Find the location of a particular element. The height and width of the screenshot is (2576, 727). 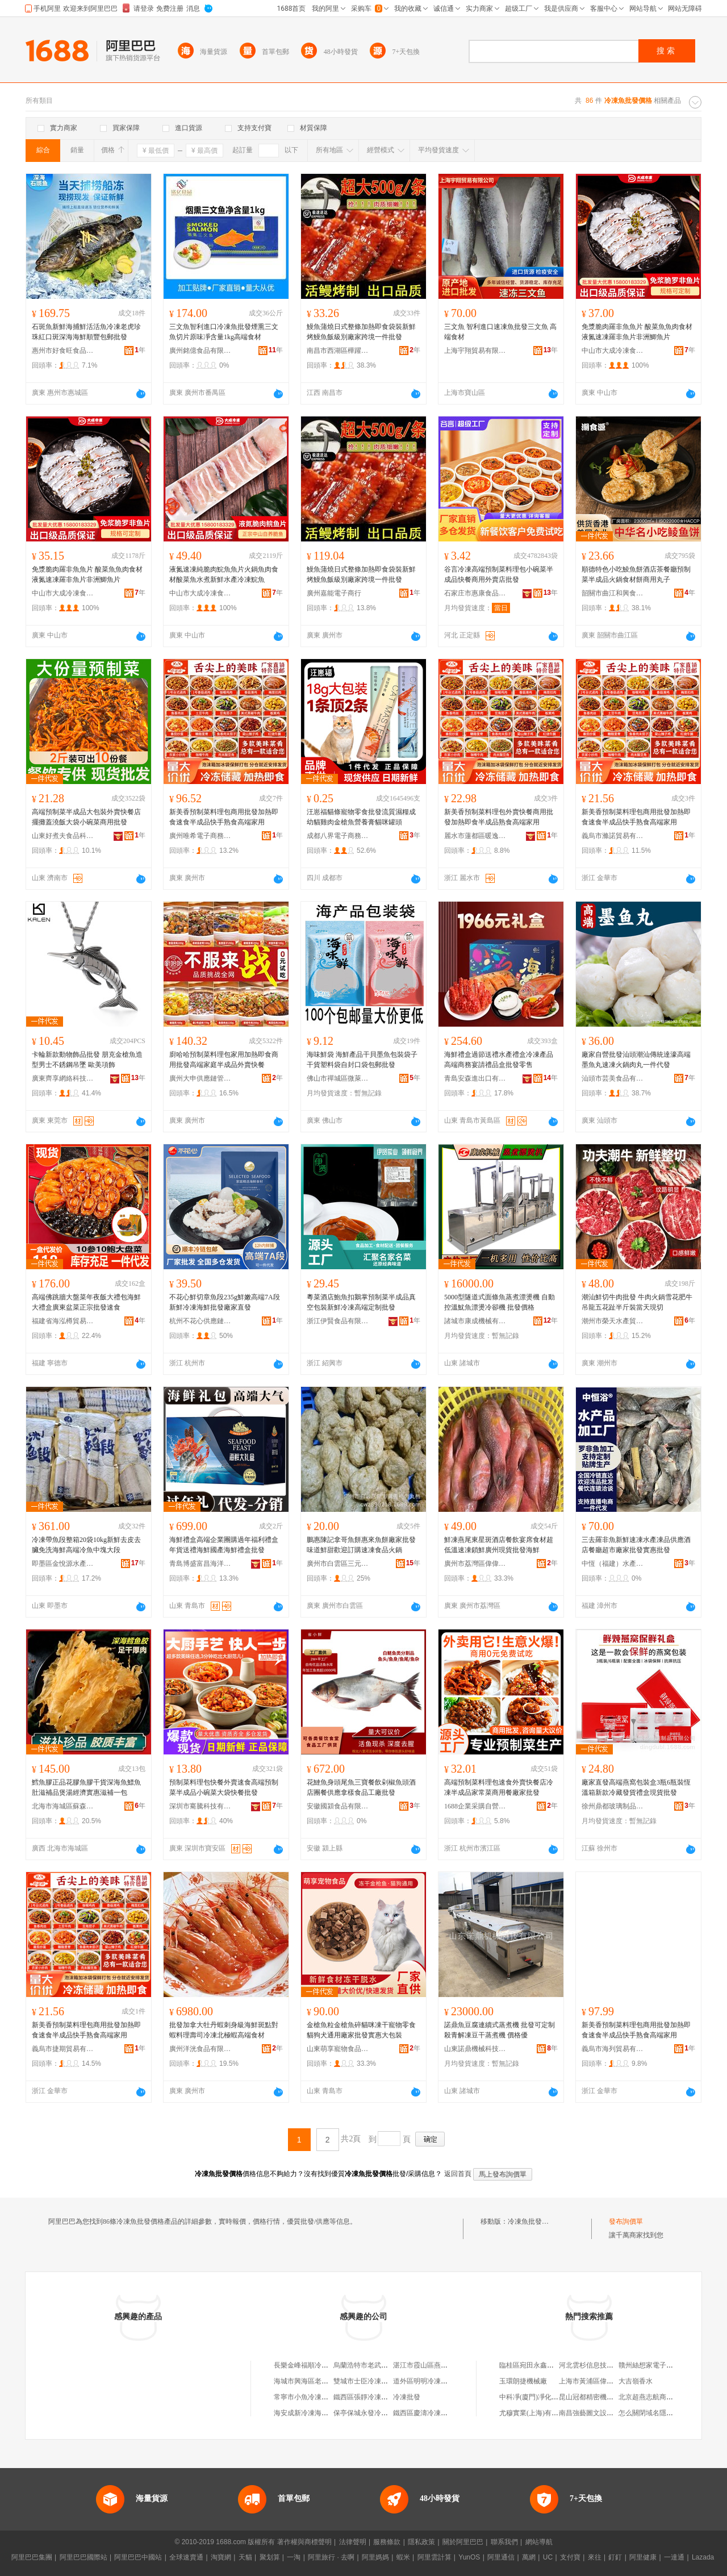

昆山冠都精密機械沖壓件有限公司 is located at coordinates (610, 2397).